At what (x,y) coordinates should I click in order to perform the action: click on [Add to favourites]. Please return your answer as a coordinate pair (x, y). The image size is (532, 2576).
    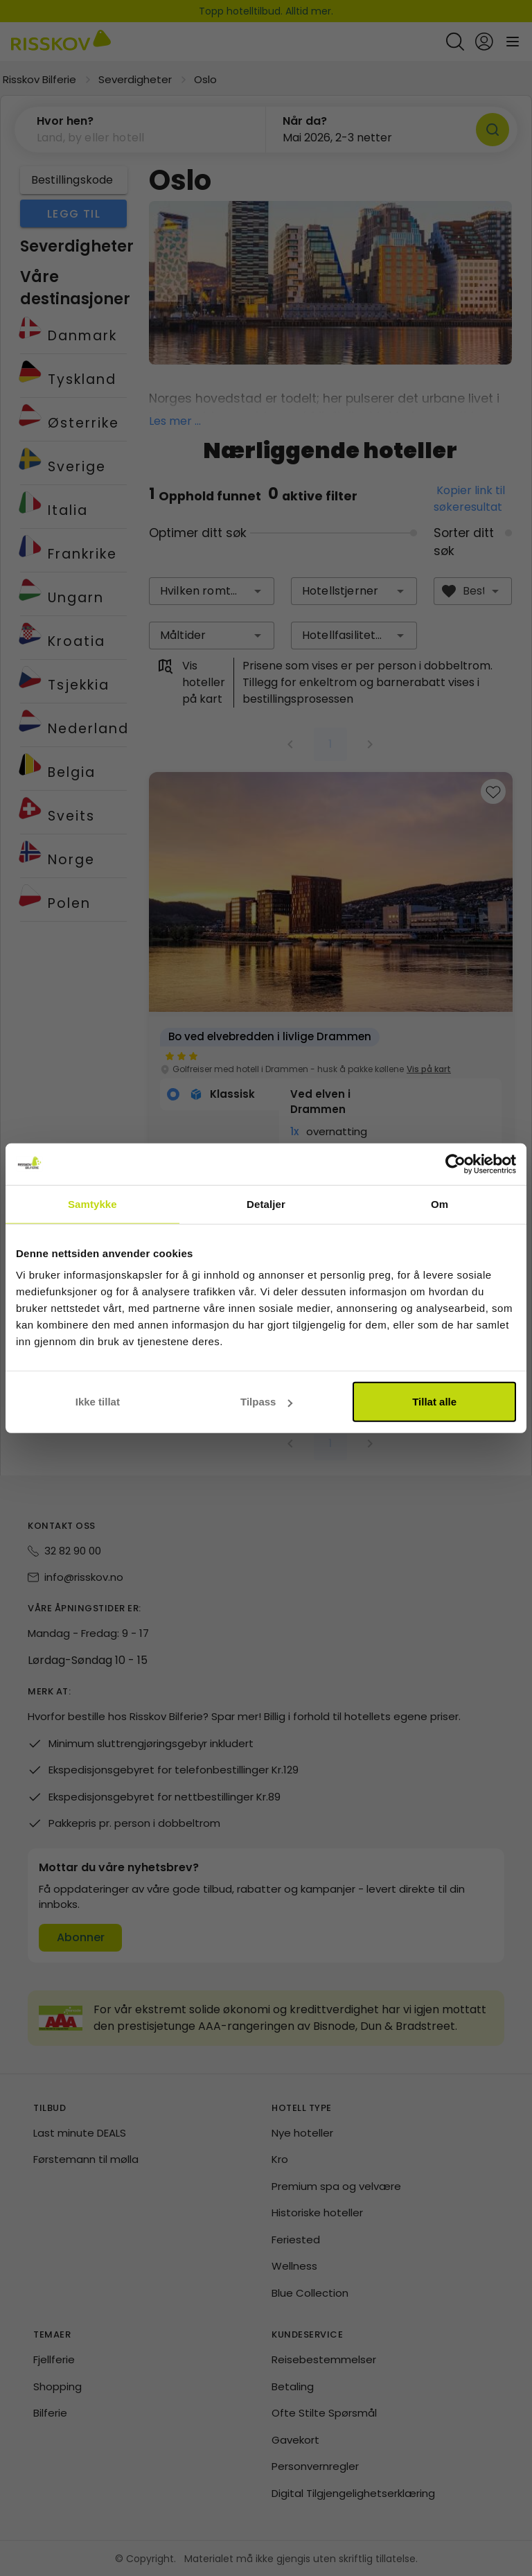
    Looking at the image, I should click on (492, 791).